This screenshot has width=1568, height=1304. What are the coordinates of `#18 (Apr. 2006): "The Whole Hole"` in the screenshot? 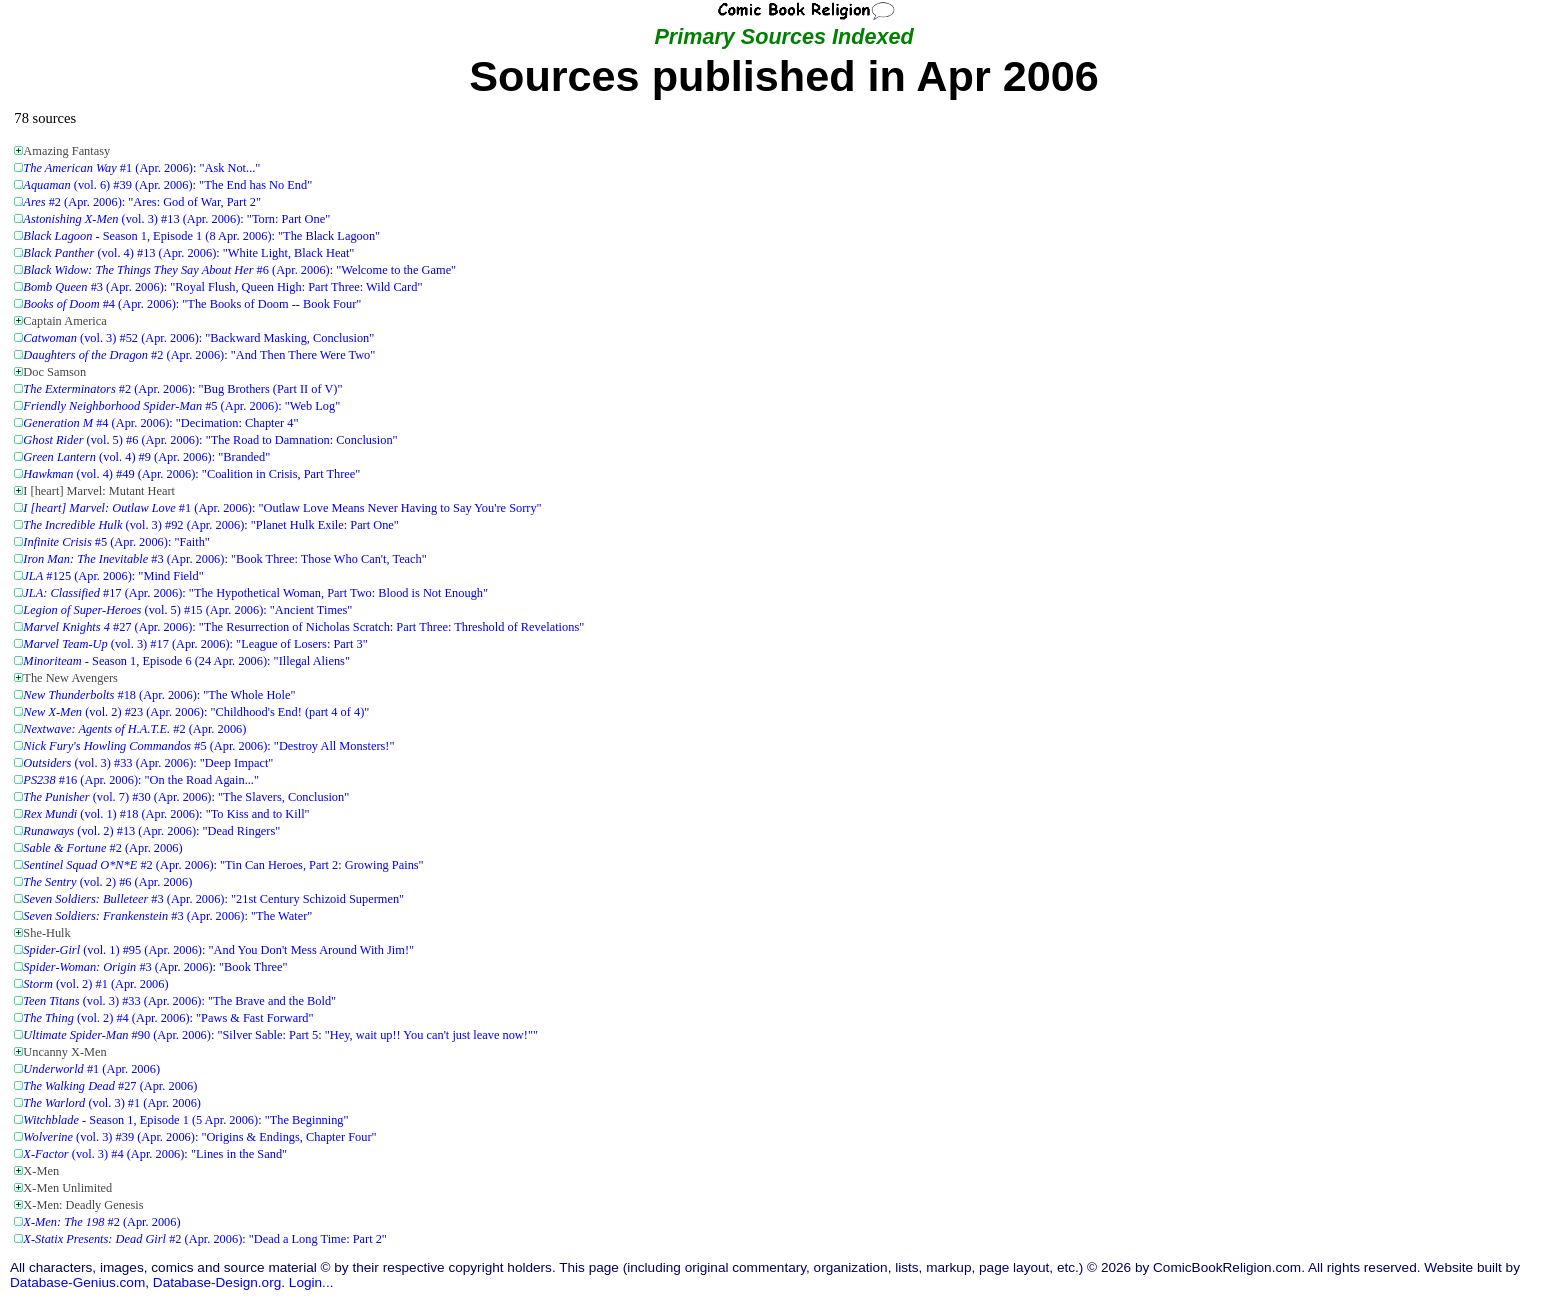 It's located at (159, 695).